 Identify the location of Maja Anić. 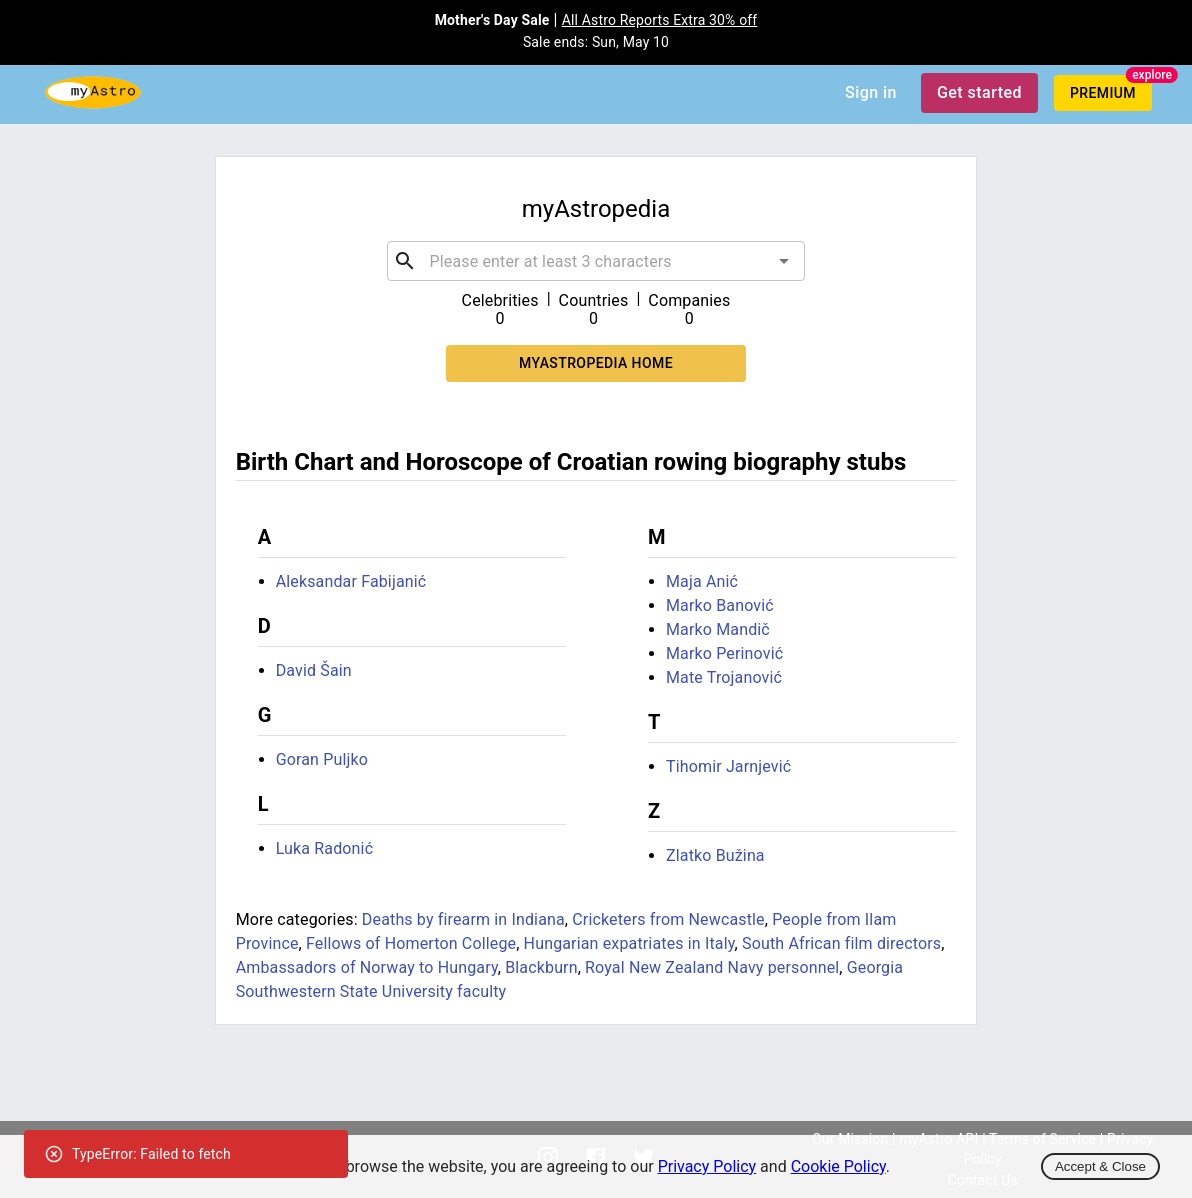
(702, 581).